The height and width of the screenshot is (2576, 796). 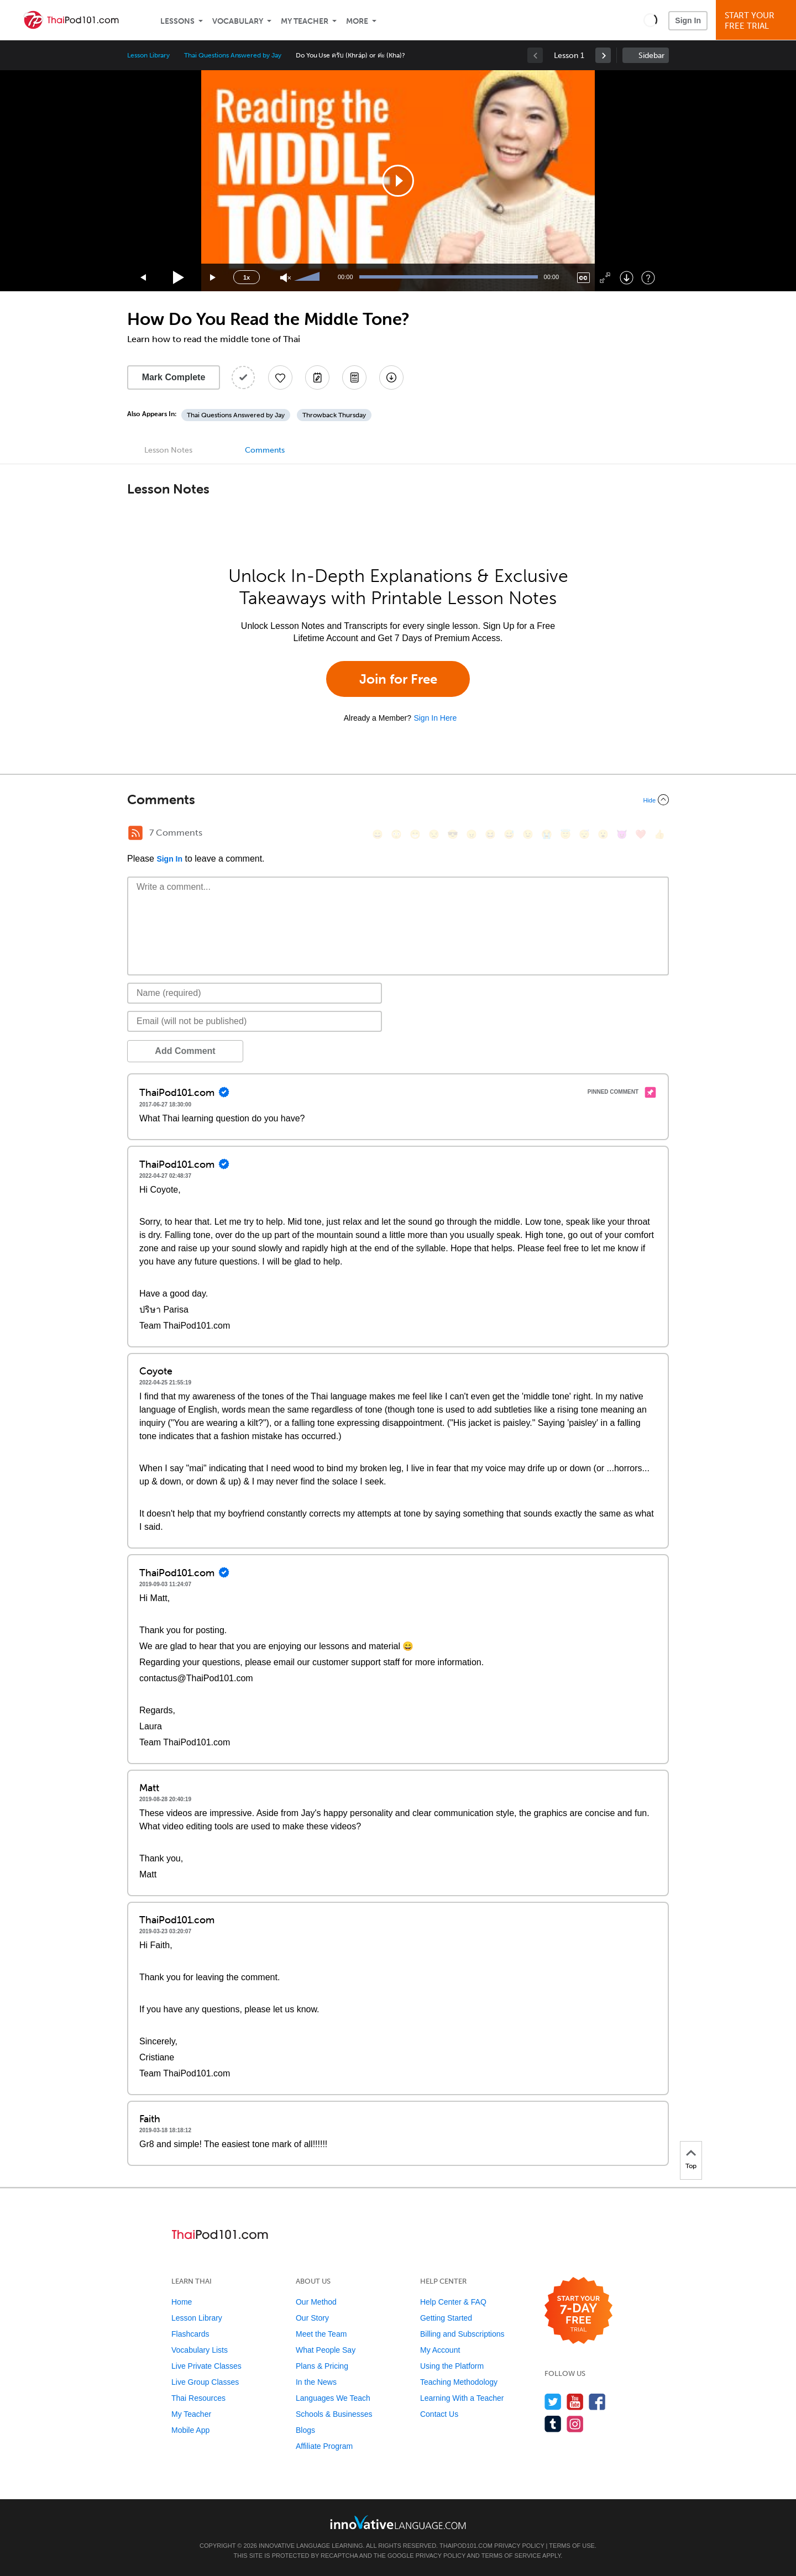 I want to click on Languages We Teach, so click(x=333, y=2398).